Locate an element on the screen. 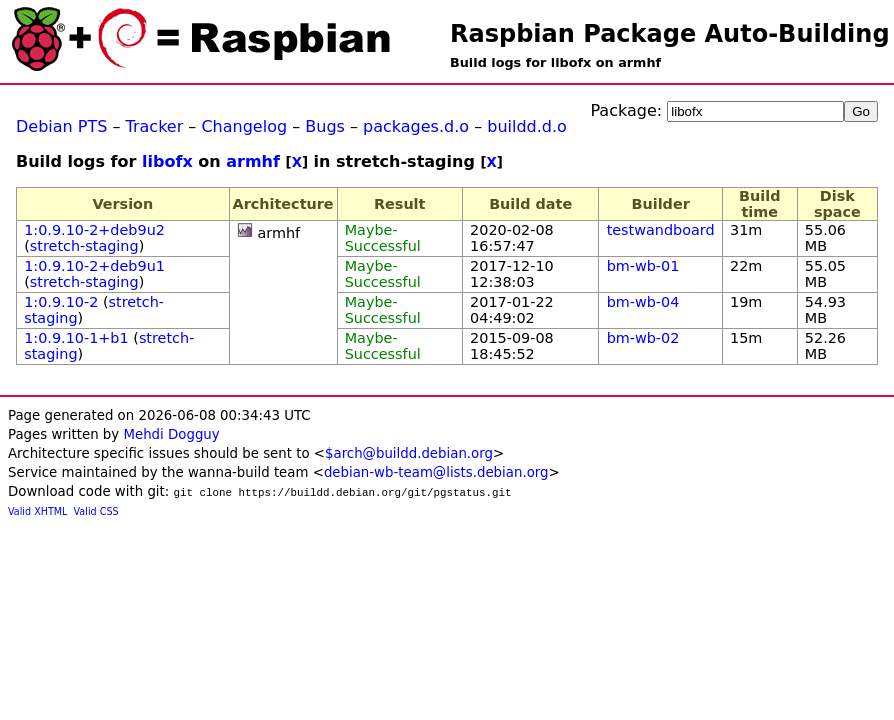  1:0.9.10-2+deb9u2 is located at coordinates (94, 230).